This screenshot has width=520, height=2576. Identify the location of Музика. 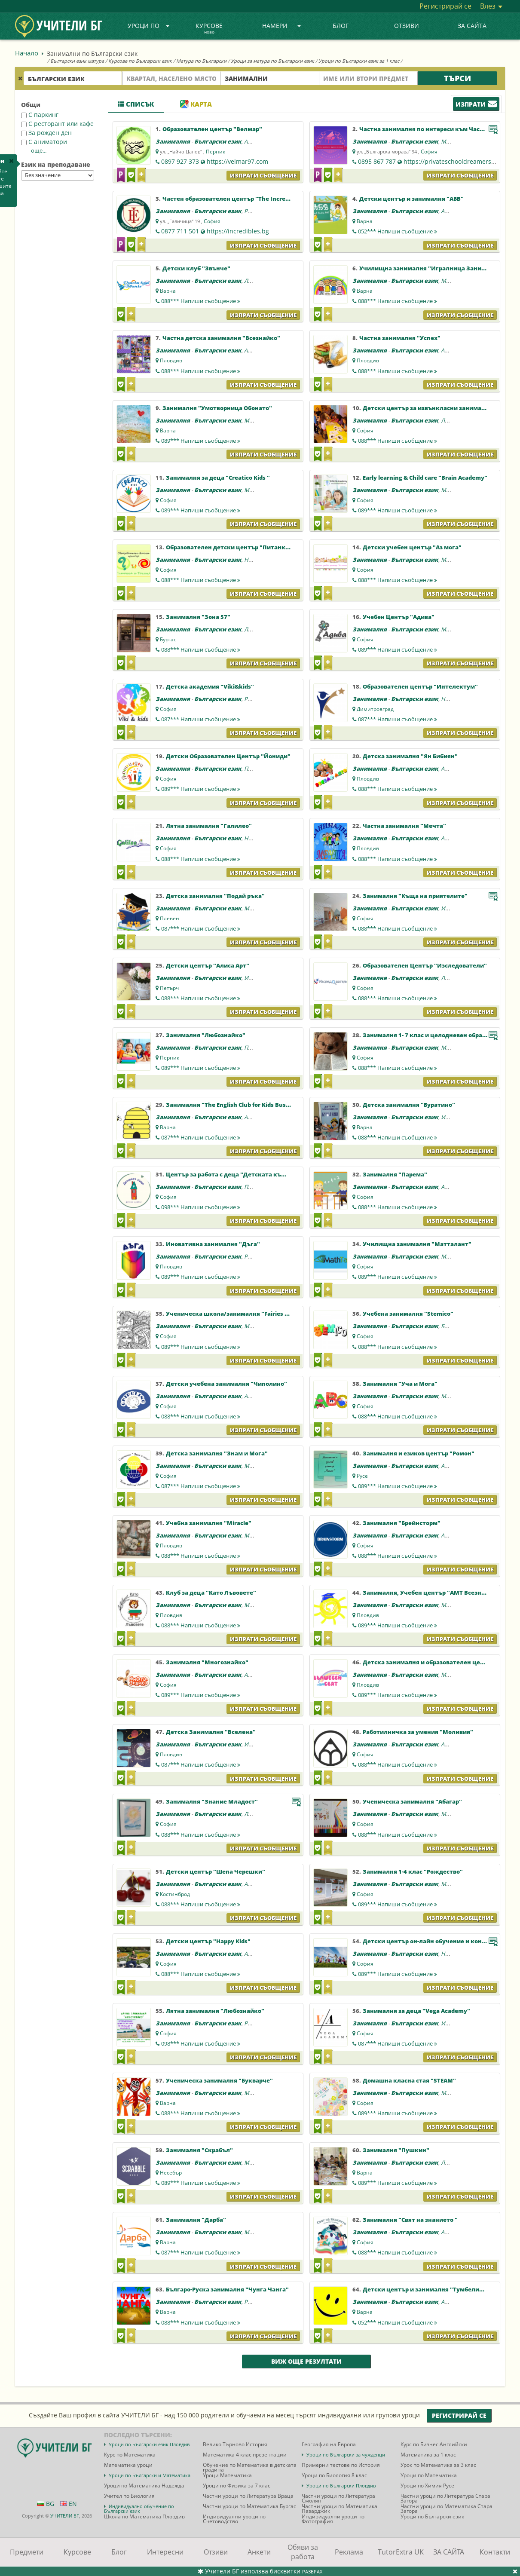
(451, 141).